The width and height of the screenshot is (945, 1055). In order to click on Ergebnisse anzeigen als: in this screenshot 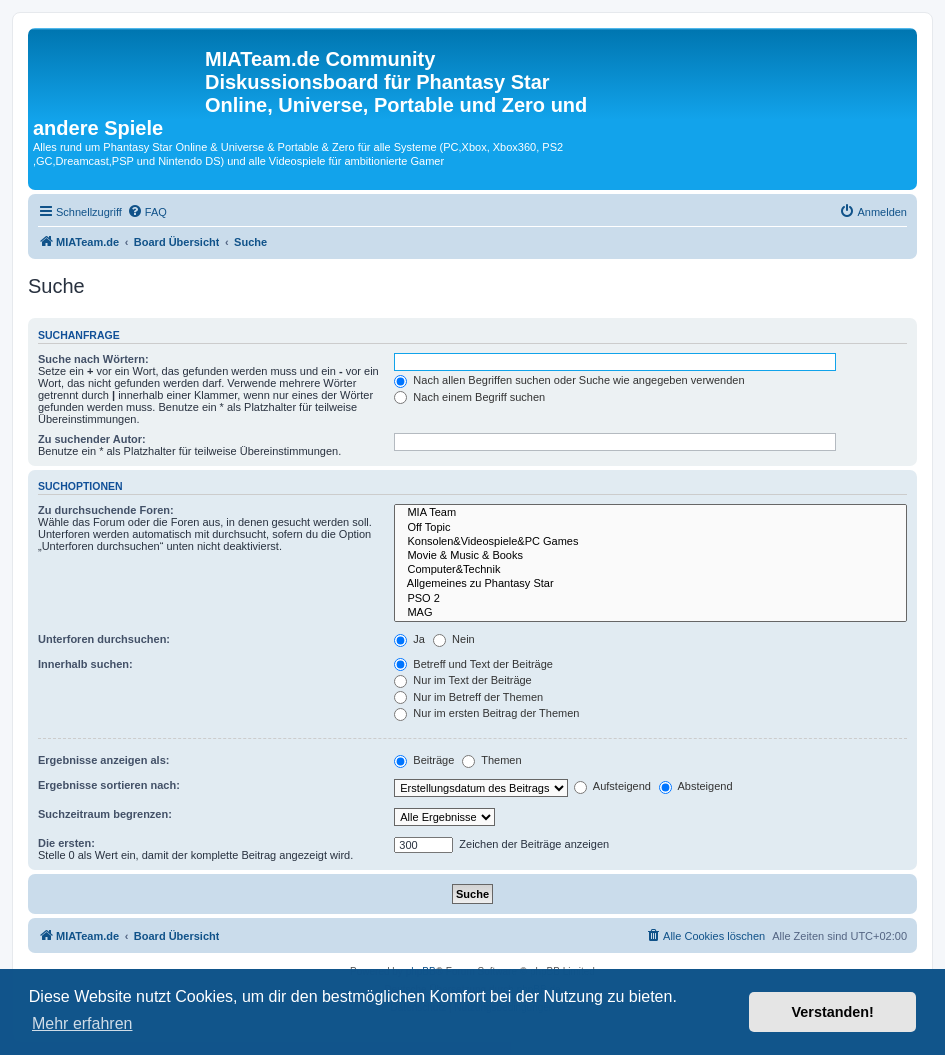, I will do `click(103, 760)`.